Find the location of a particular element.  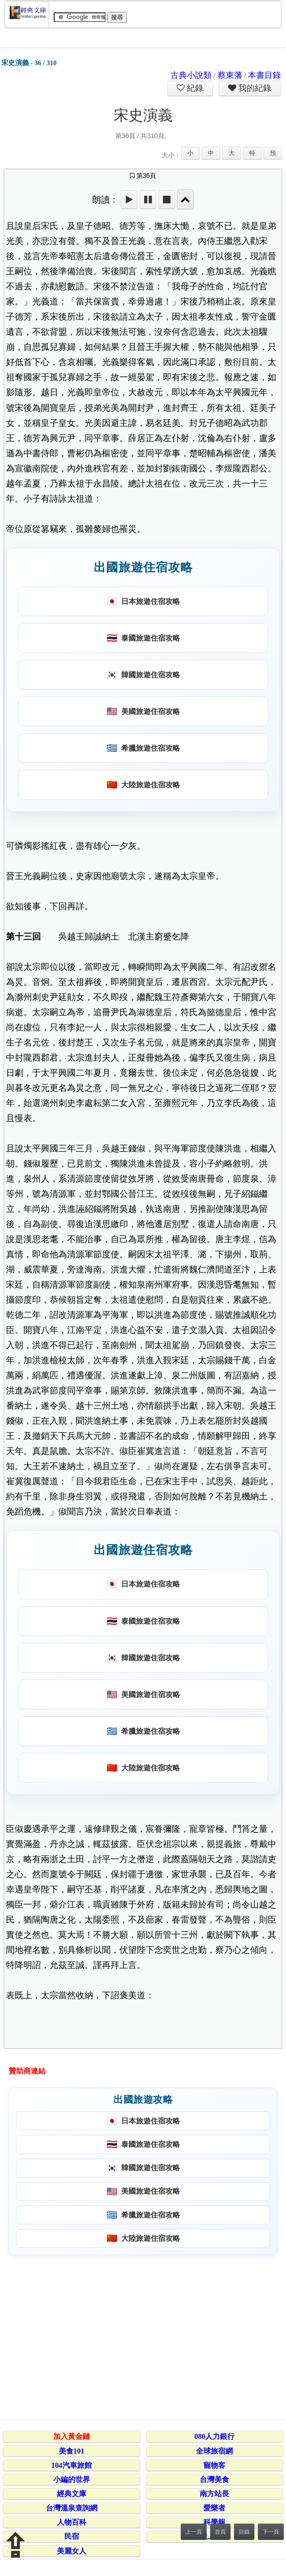

首頁 is located at coordinates (220, 2532).